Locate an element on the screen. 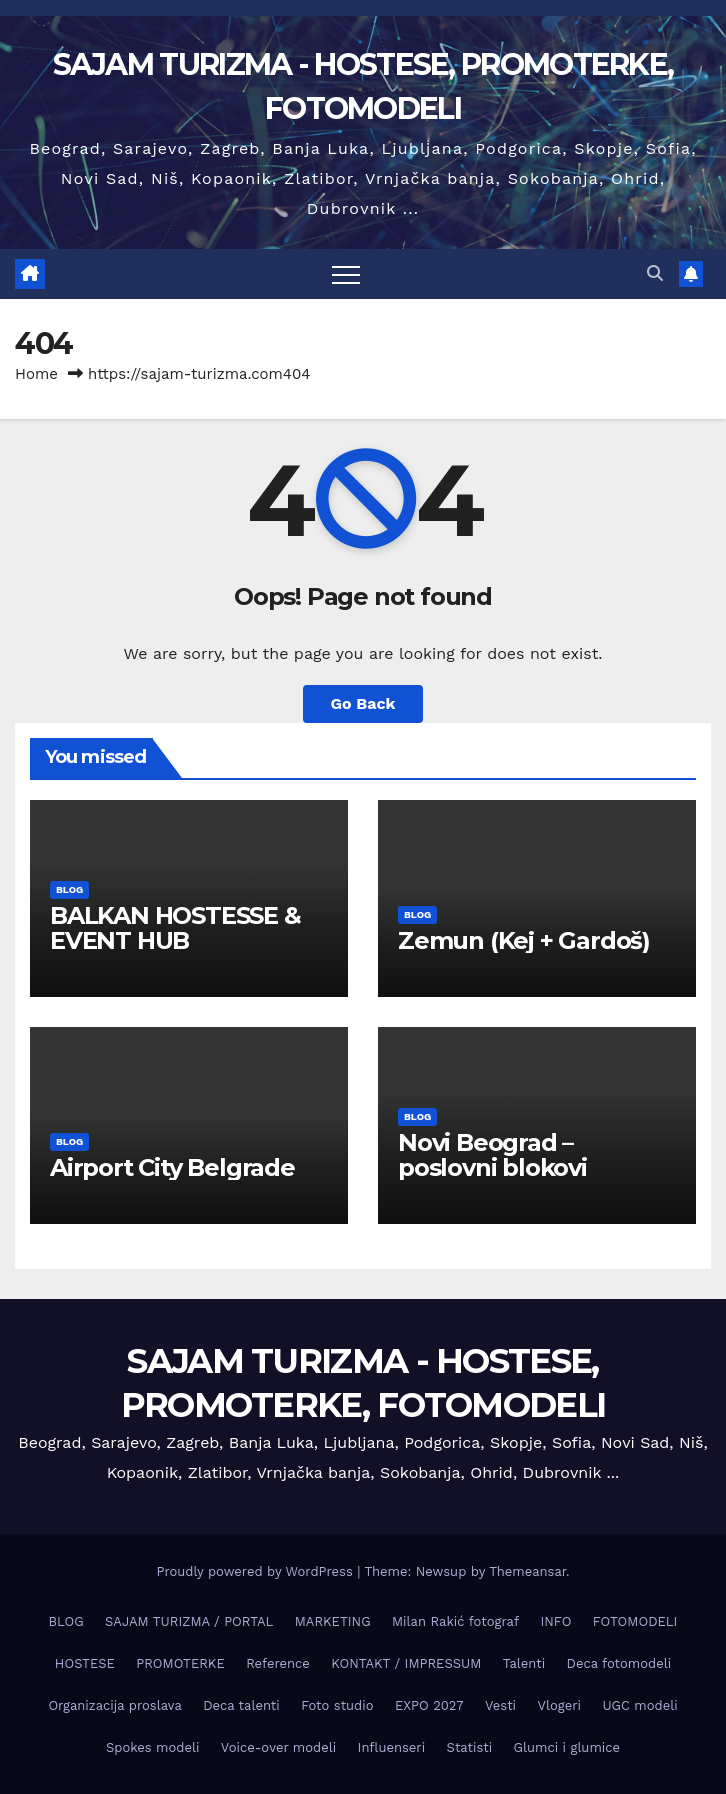  Novi Beograd – poslovni blokovi is located at coordinates (492, 1155).